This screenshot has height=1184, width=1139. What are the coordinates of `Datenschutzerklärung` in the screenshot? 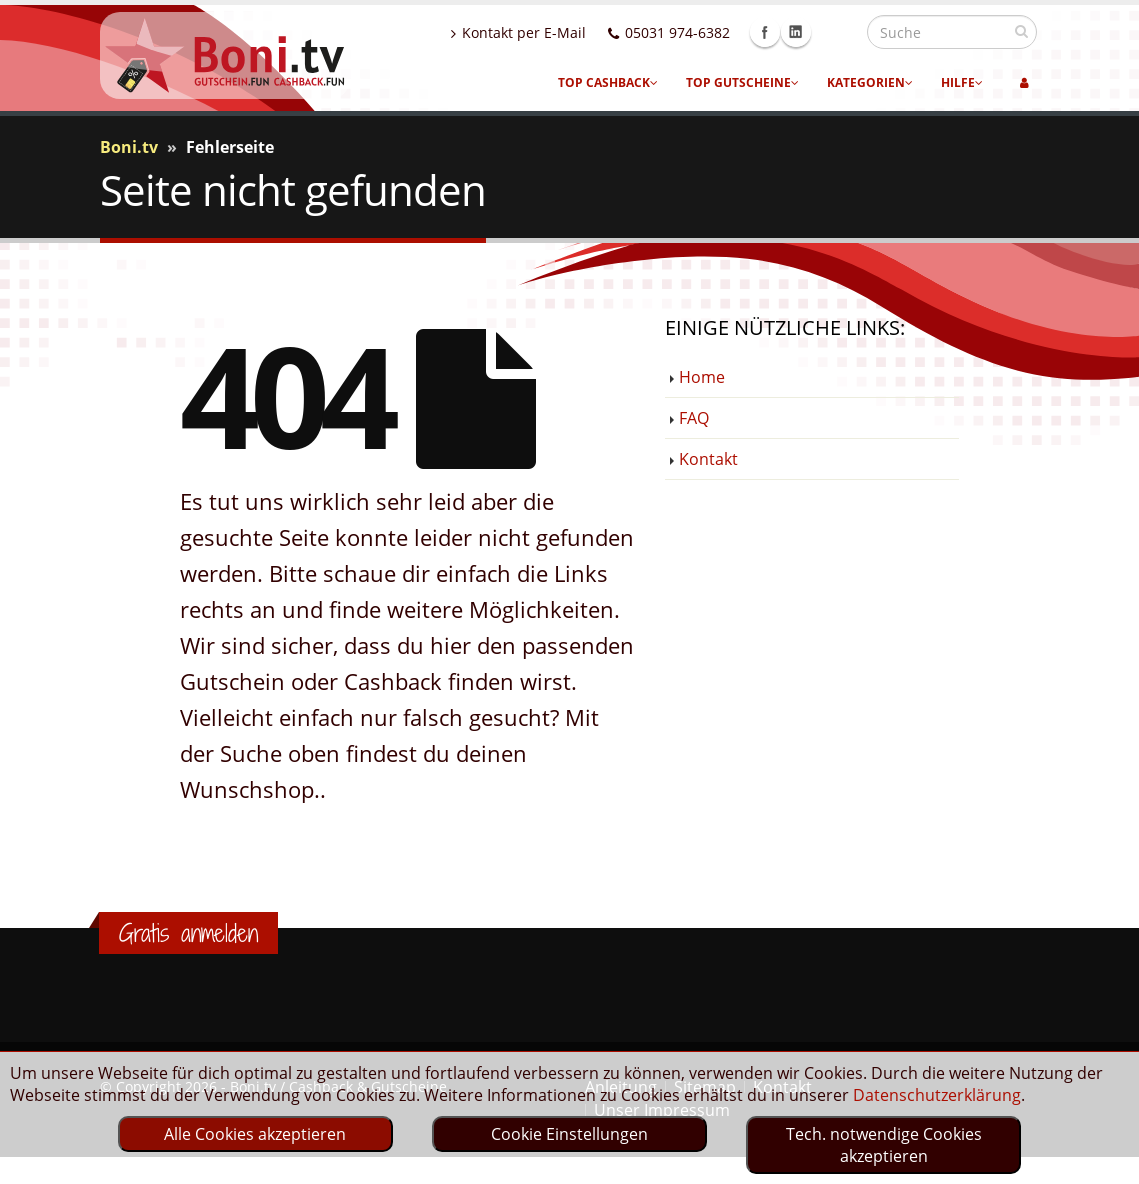 It's located at (937, 1095).